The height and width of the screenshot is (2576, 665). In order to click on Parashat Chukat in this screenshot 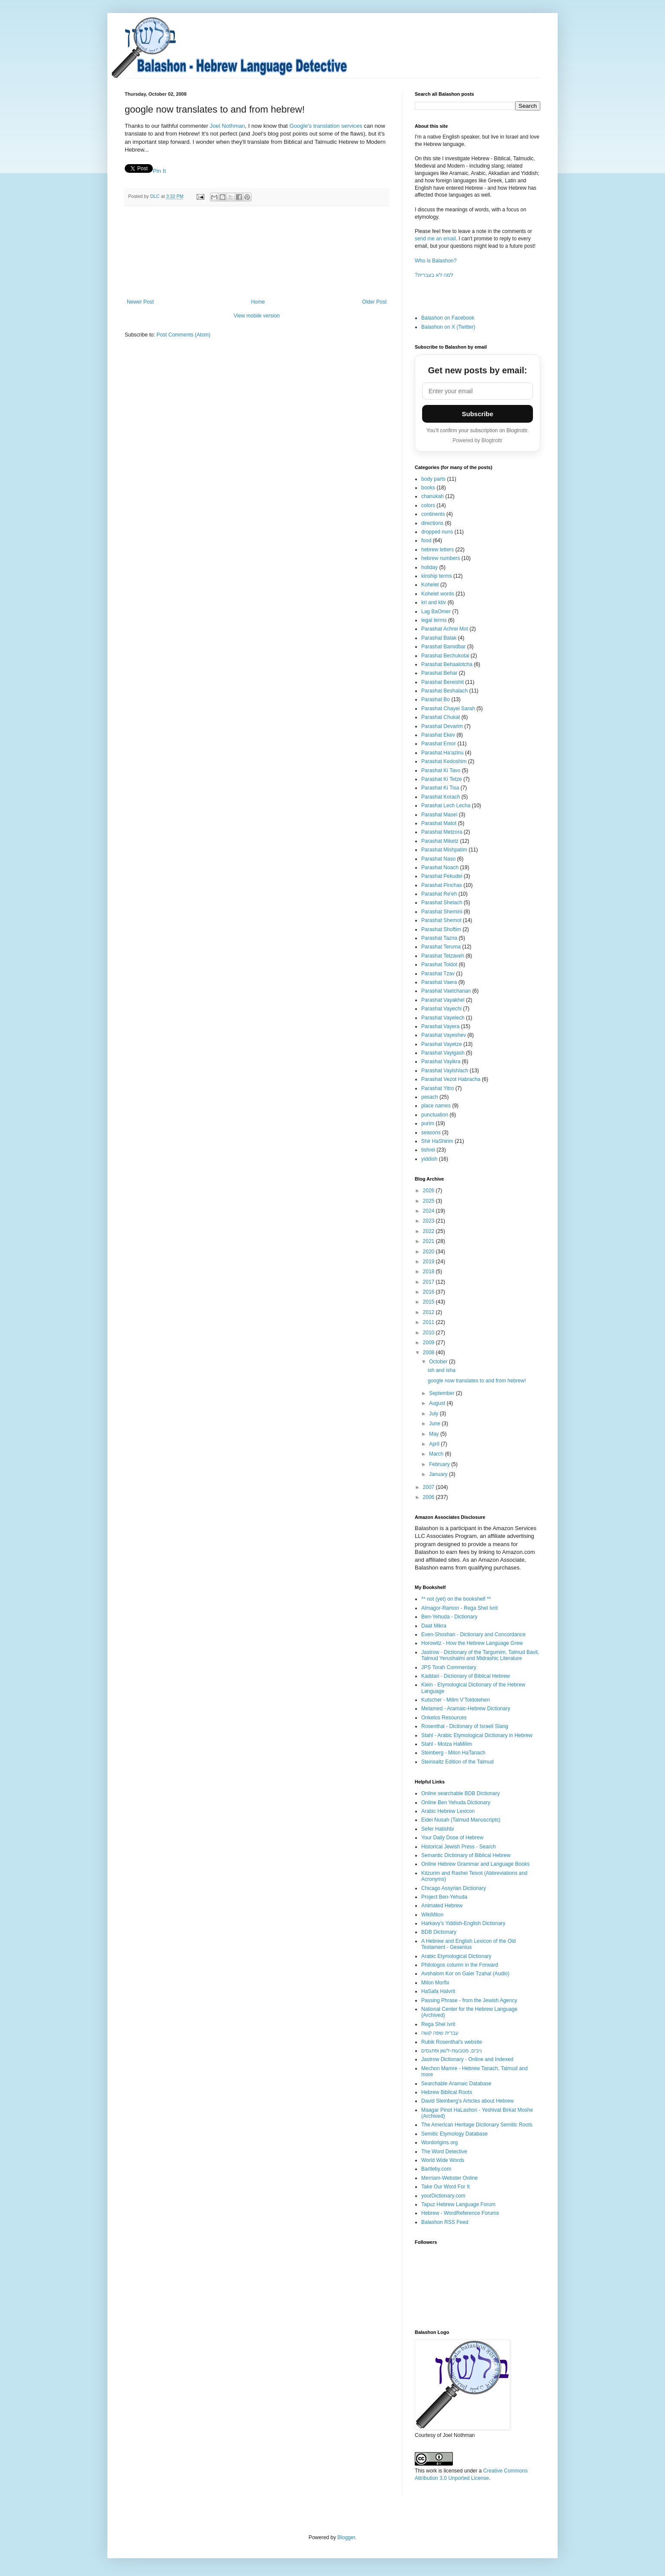, I will do `click(440, 717)`.